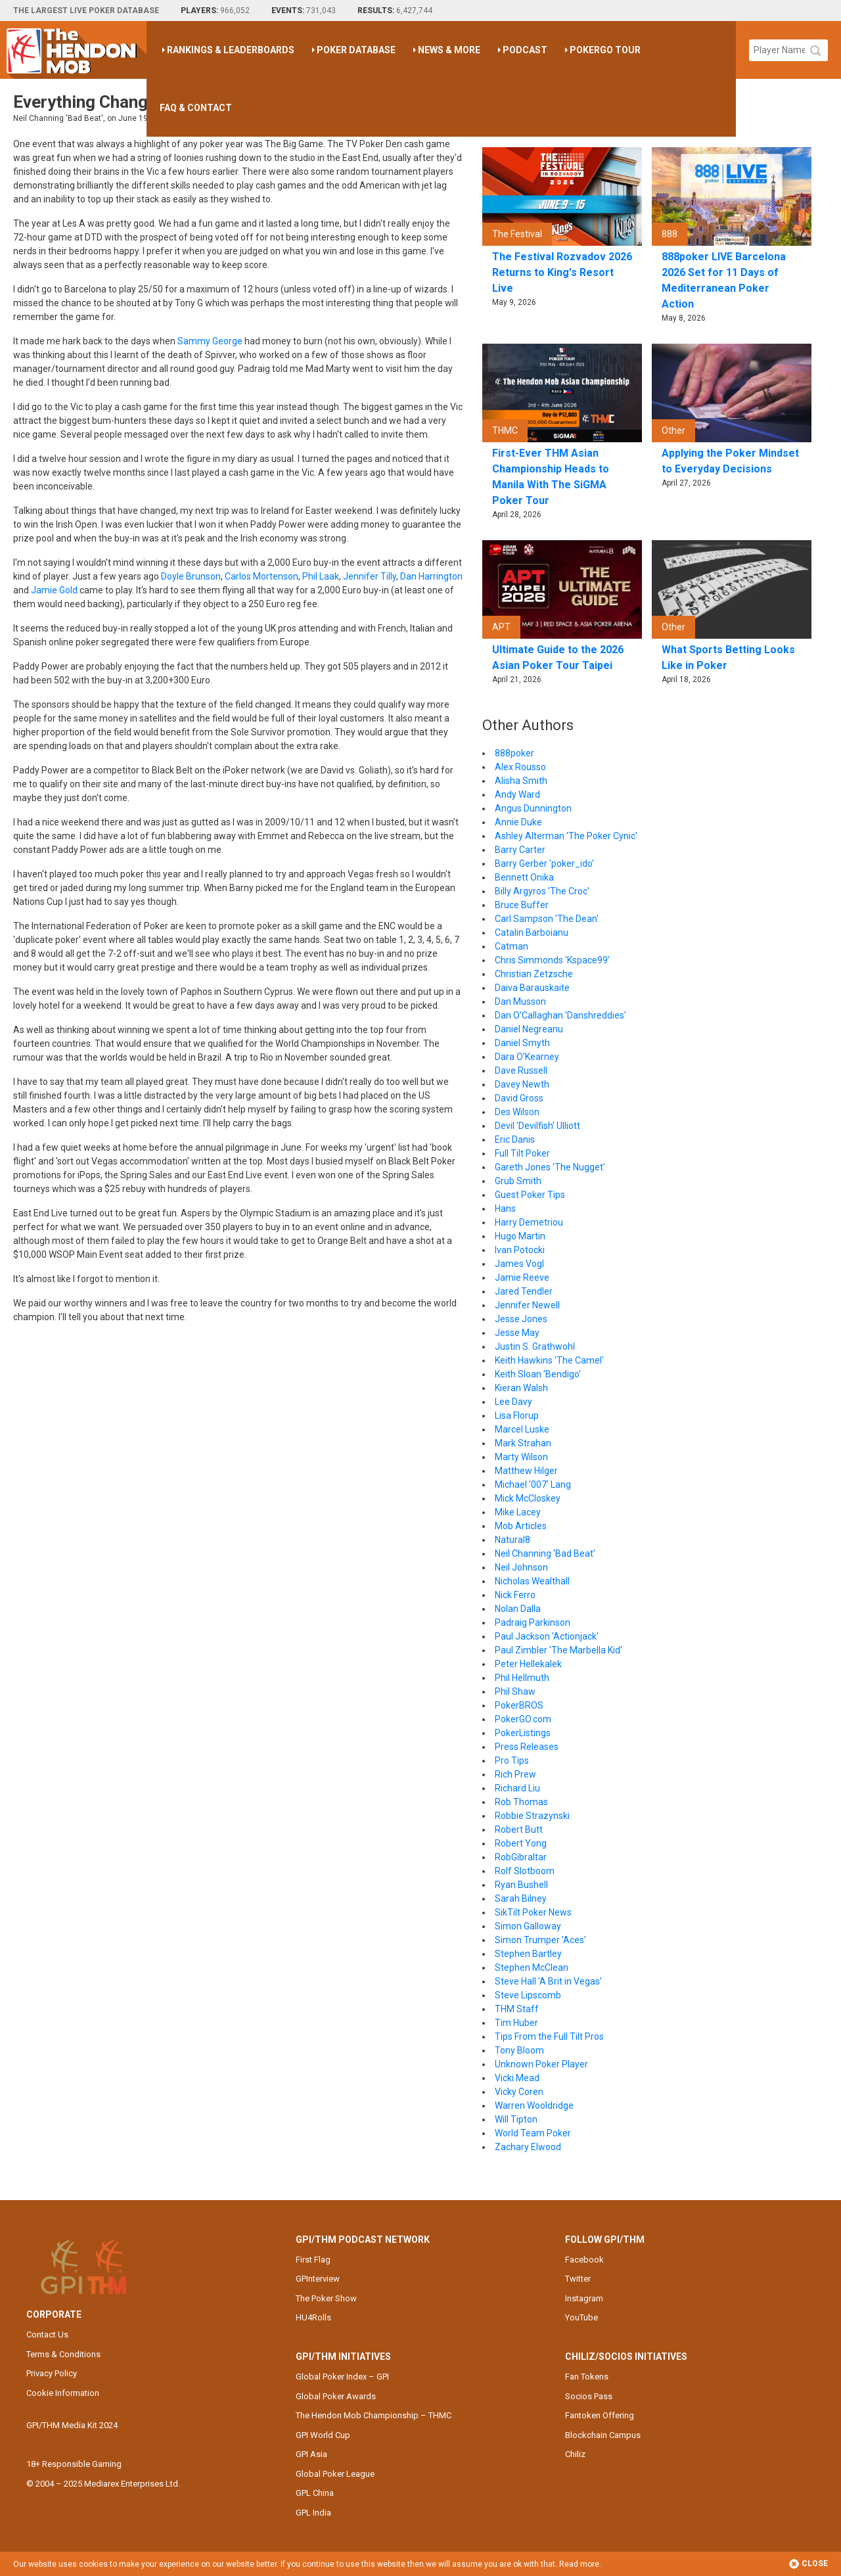 The image size is (841, 2576). Describe the element at coordinates (515, 1691) in the screenshot. I see `Phil Shaw` at that location.